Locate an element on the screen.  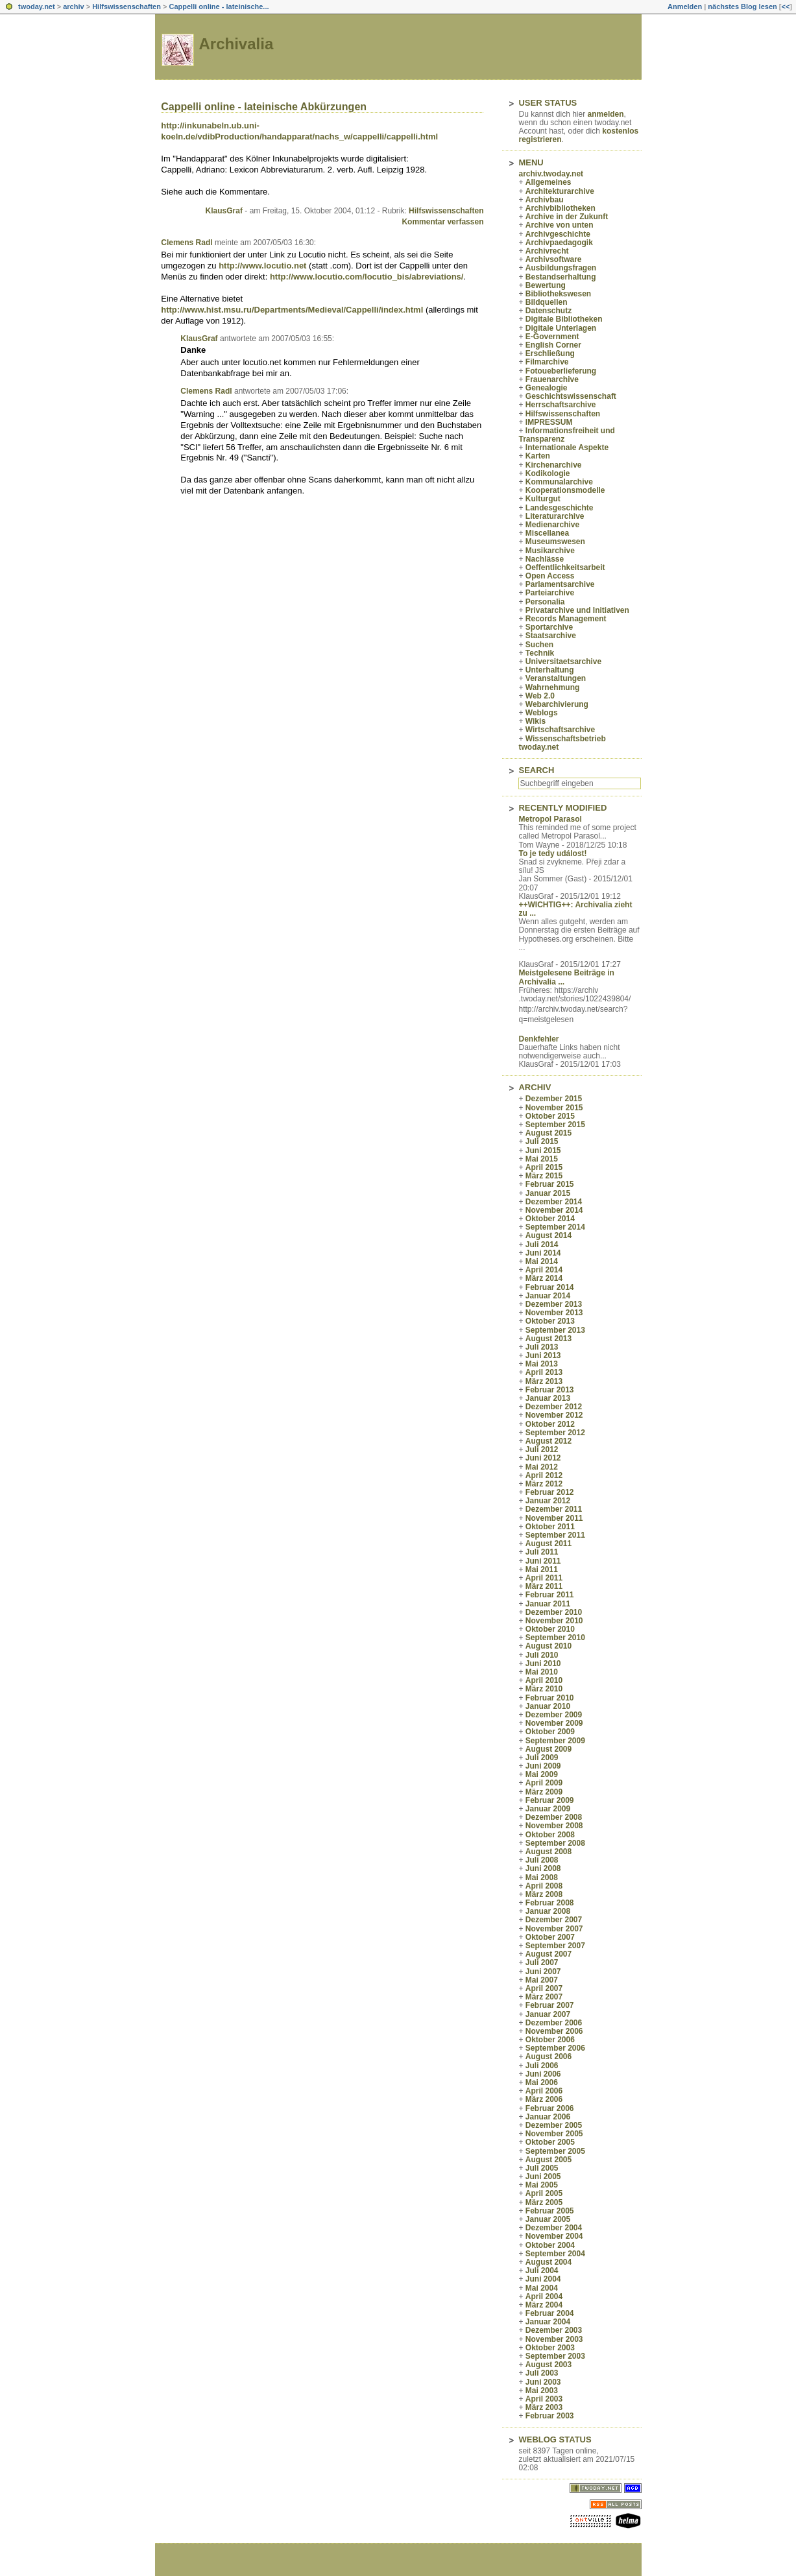
Karten is located at coordinates (537, 455).